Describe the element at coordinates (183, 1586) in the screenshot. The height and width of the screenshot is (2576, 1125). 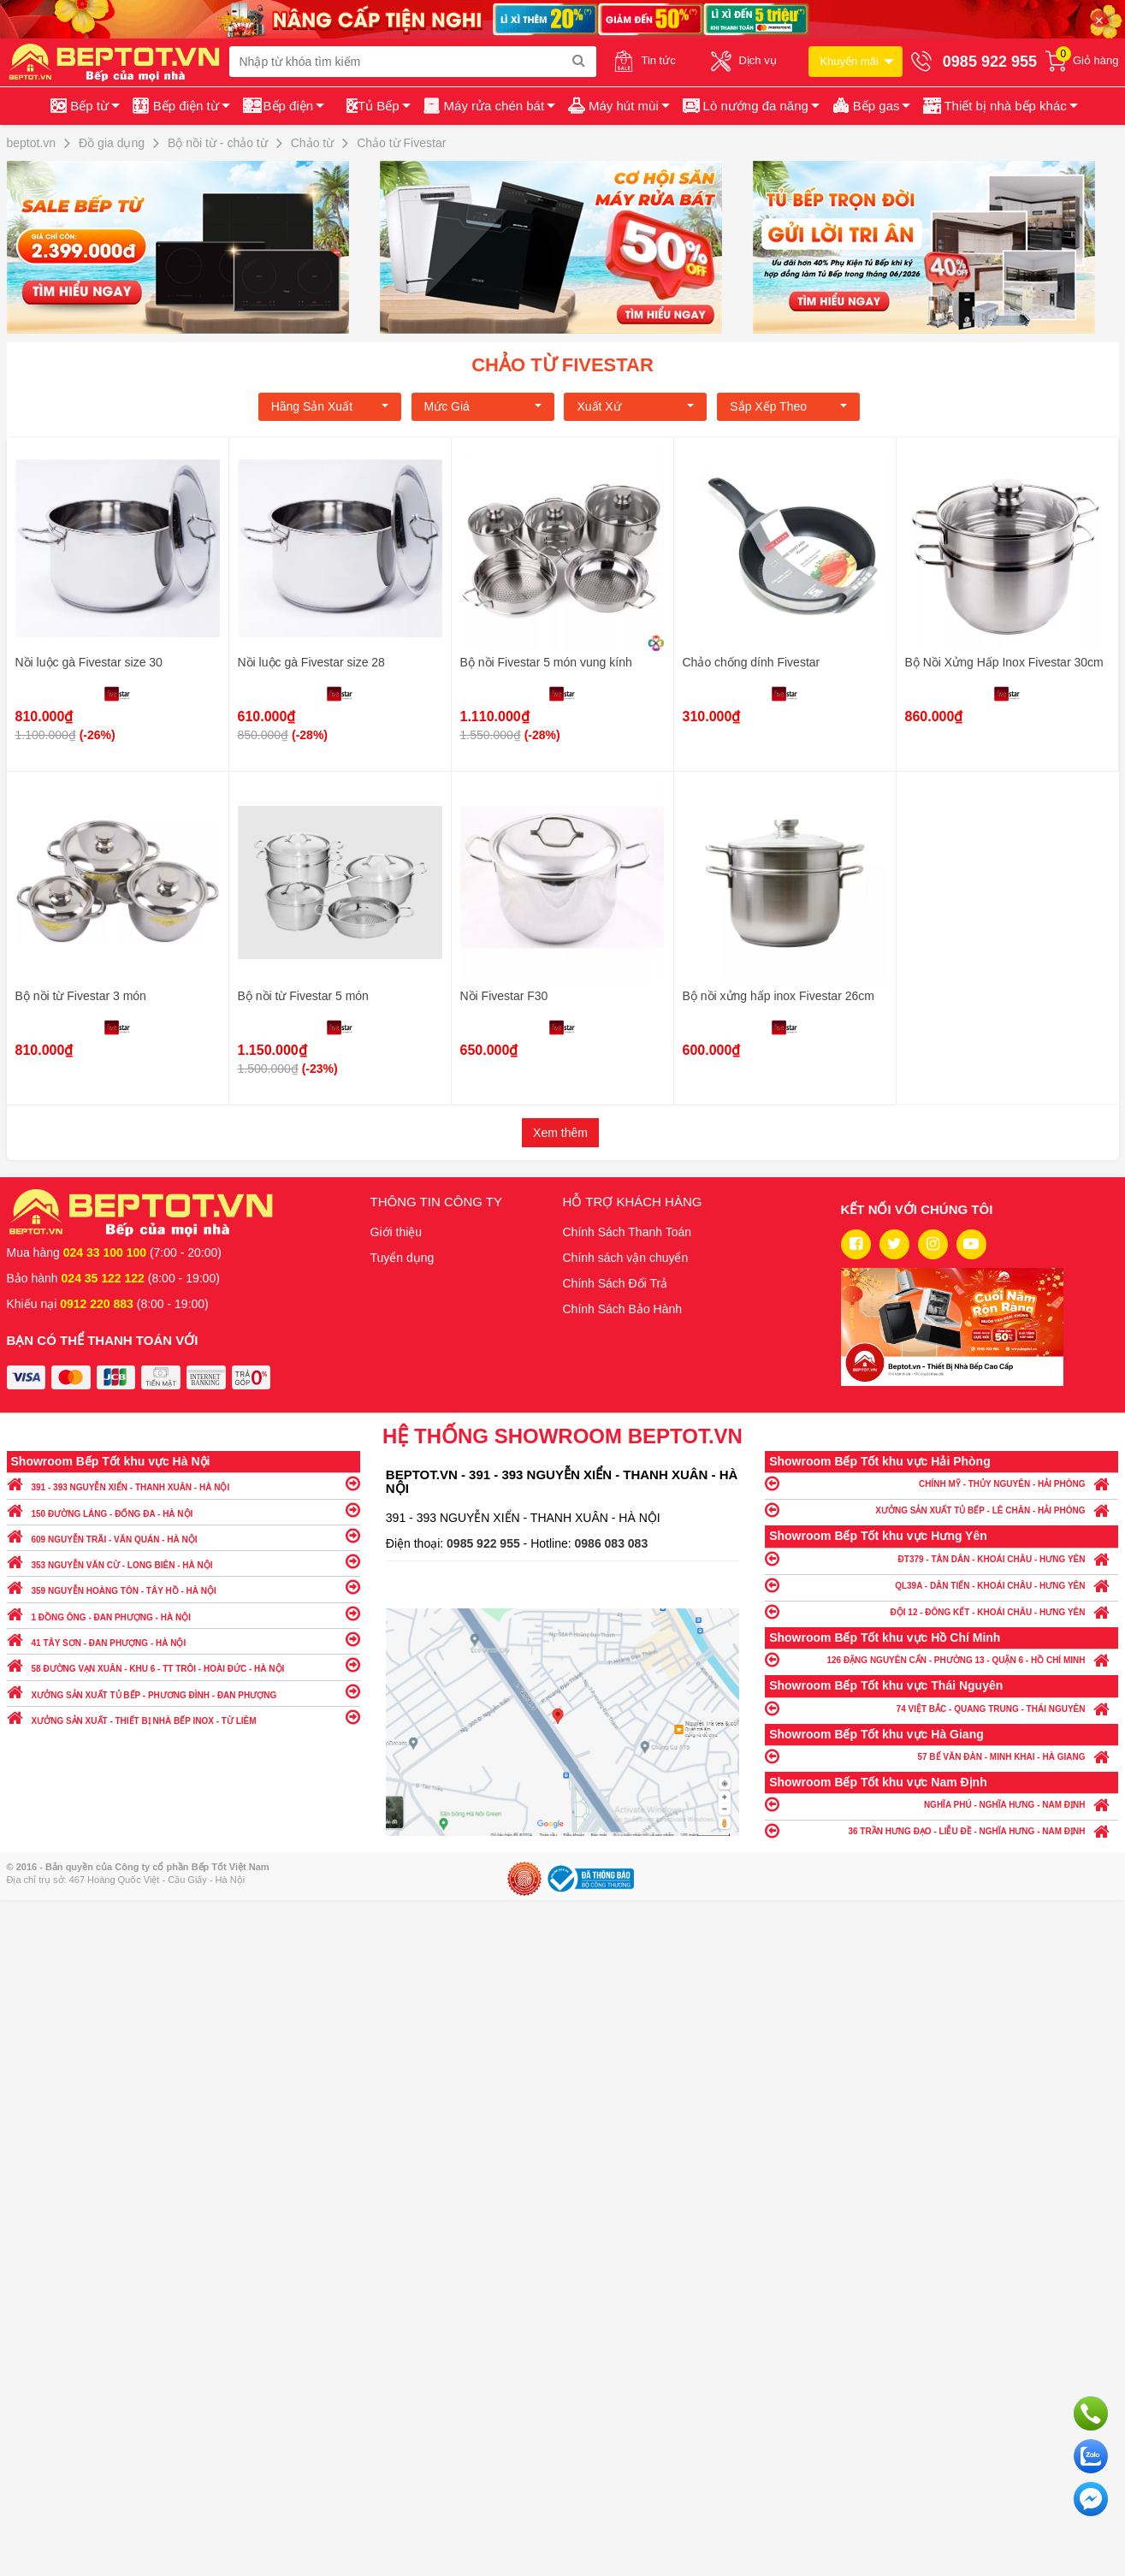
I see `359 NGUYỄN HOÀNG TÔN - TÂY HỒ - HÀ NỘI` at that location.